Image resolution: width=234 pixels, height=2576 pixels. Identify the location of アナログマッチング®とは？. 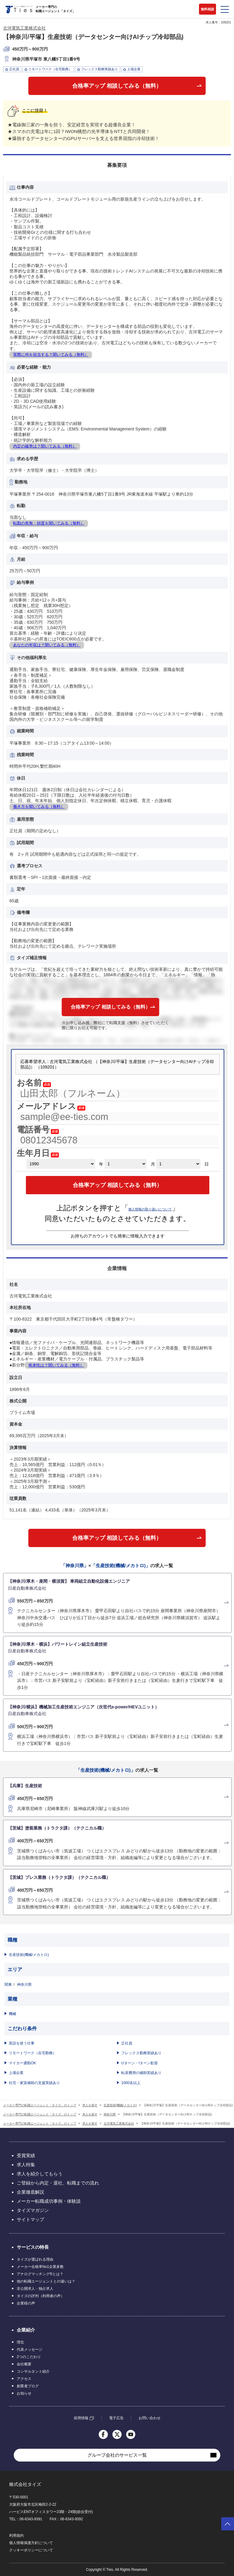
(40, 2274).